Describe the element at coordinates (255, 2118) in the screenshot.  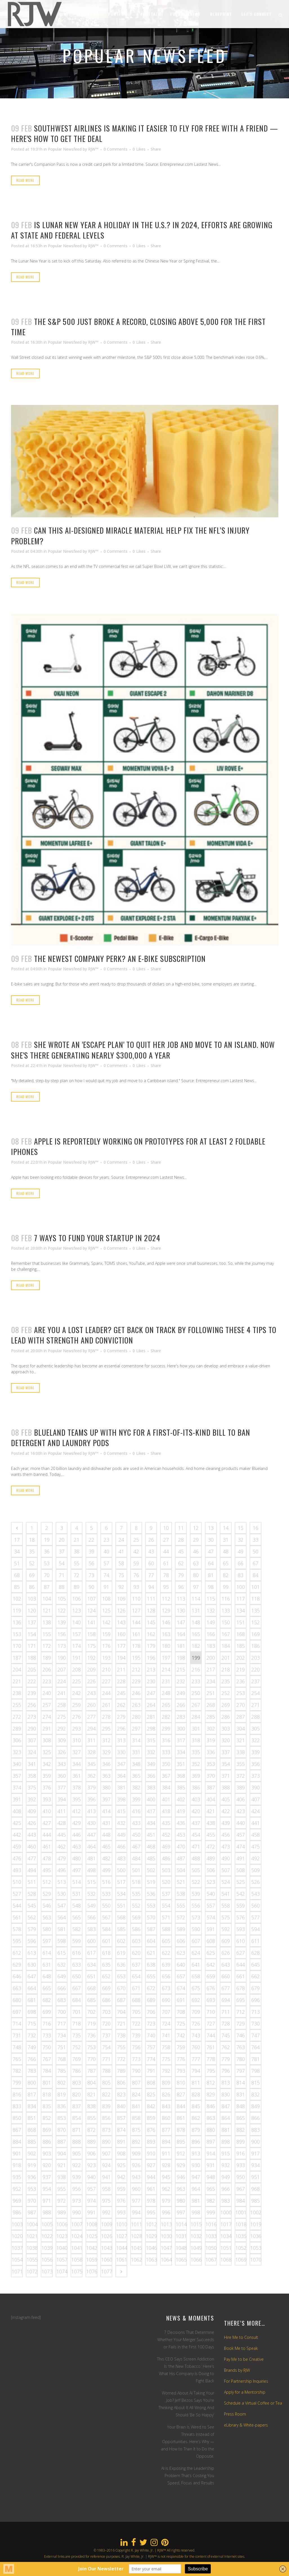
I see `866` at that location.